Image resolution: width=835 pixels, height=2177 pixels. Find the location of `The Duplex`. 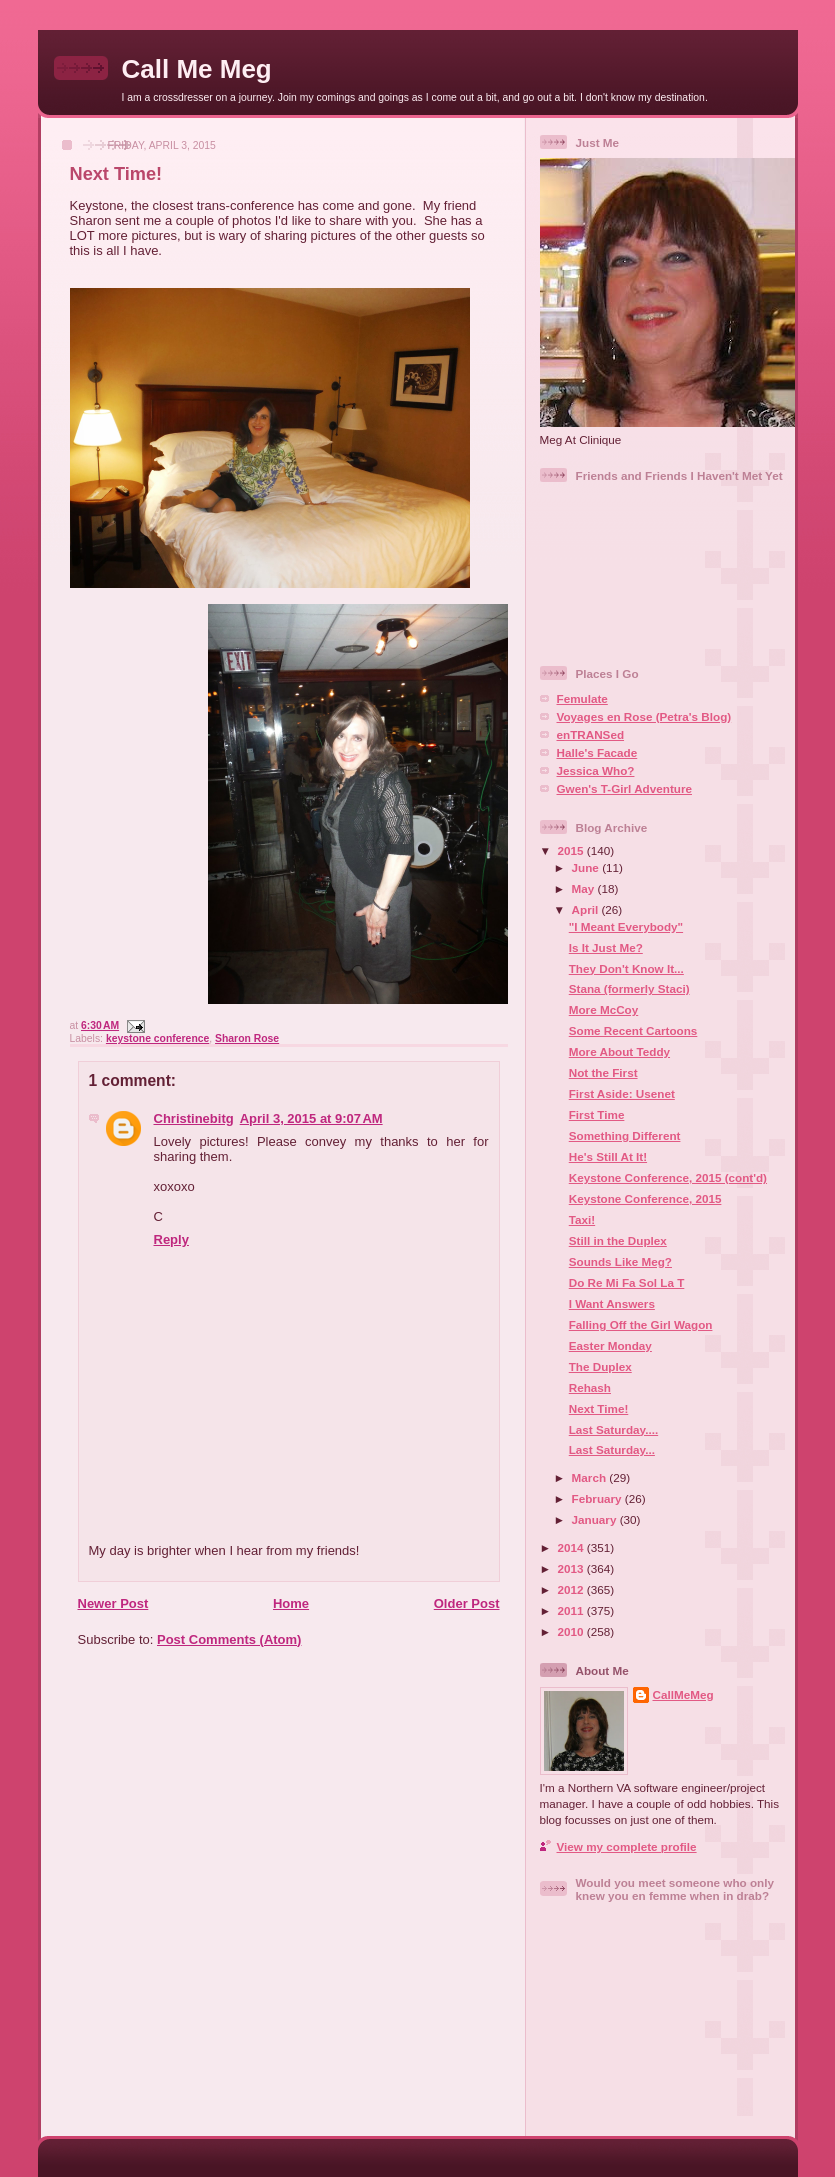

The Duplex is located at coordinates (600, 1366).